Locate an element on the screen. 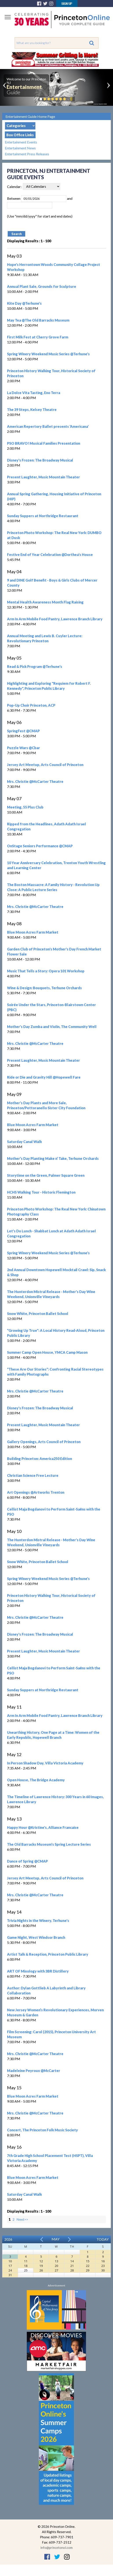  First Milk Fest at Cherry Grove Farm is located at coordinates (37, 337).